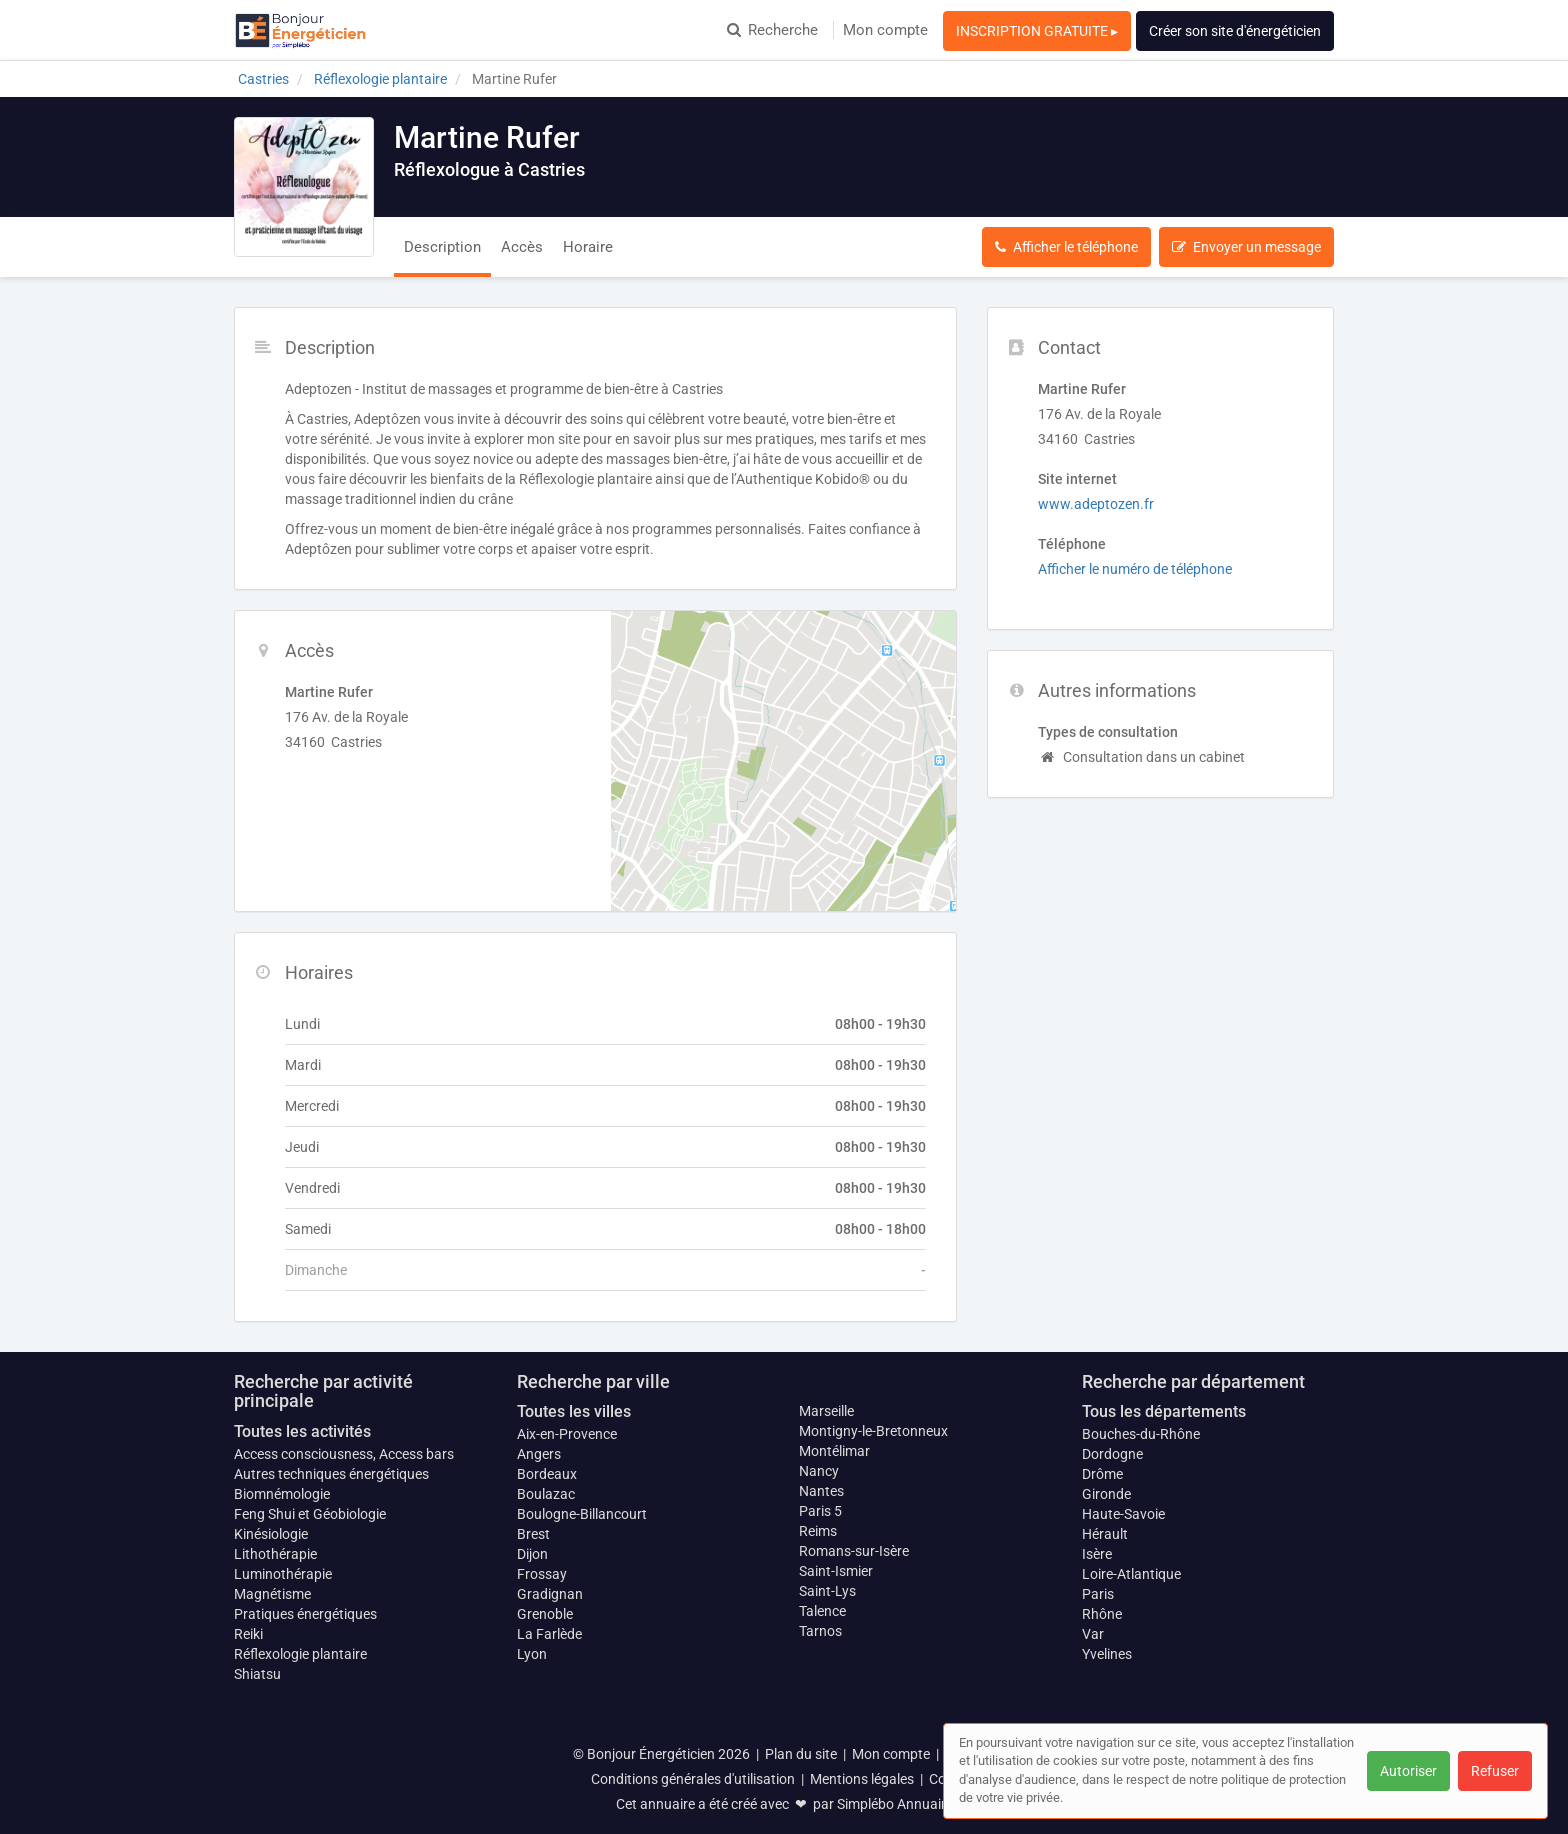 This screenshot has width=1568, height=1834. I want to click on Tarnos, so click(820, 1631).